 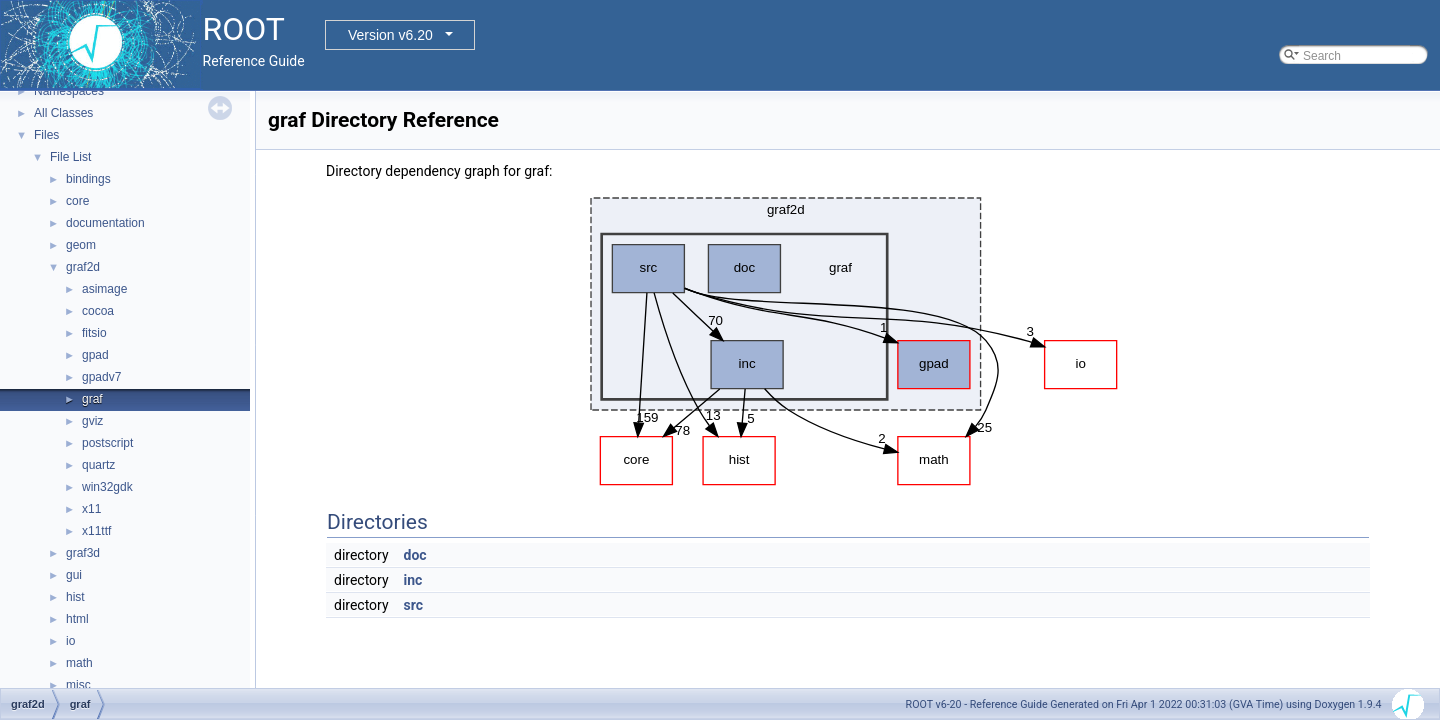 What do you see at coordinates (413, 580) in the screenshot?
I see `inc` at bounding box center [413, 580].